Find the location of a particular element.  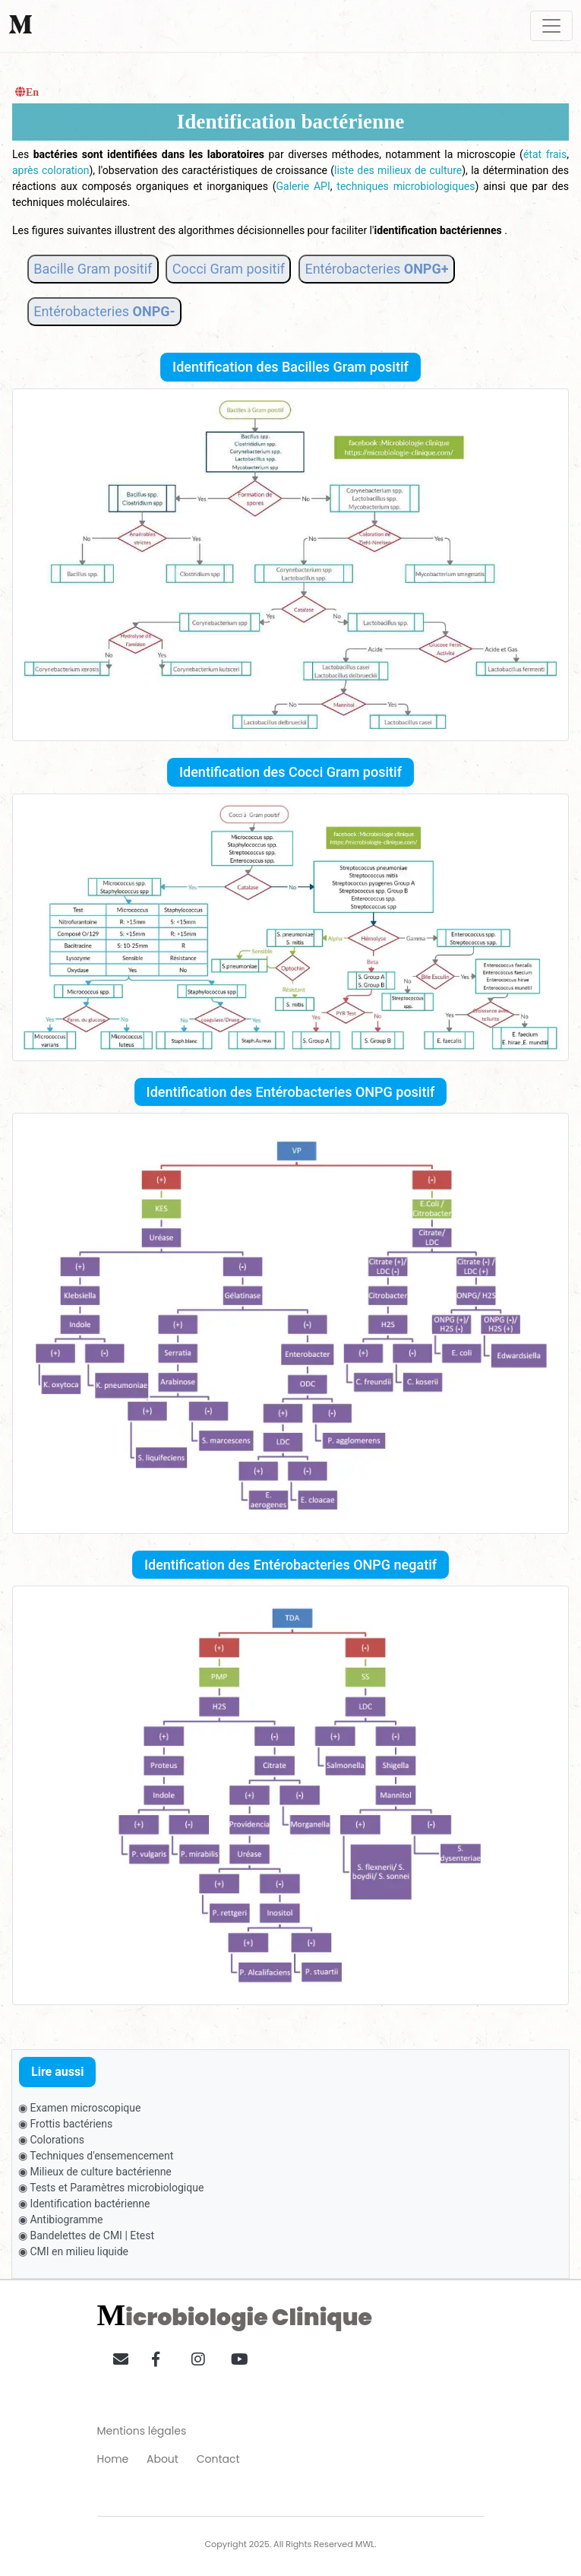

About is located at coordinates (162, 2459).